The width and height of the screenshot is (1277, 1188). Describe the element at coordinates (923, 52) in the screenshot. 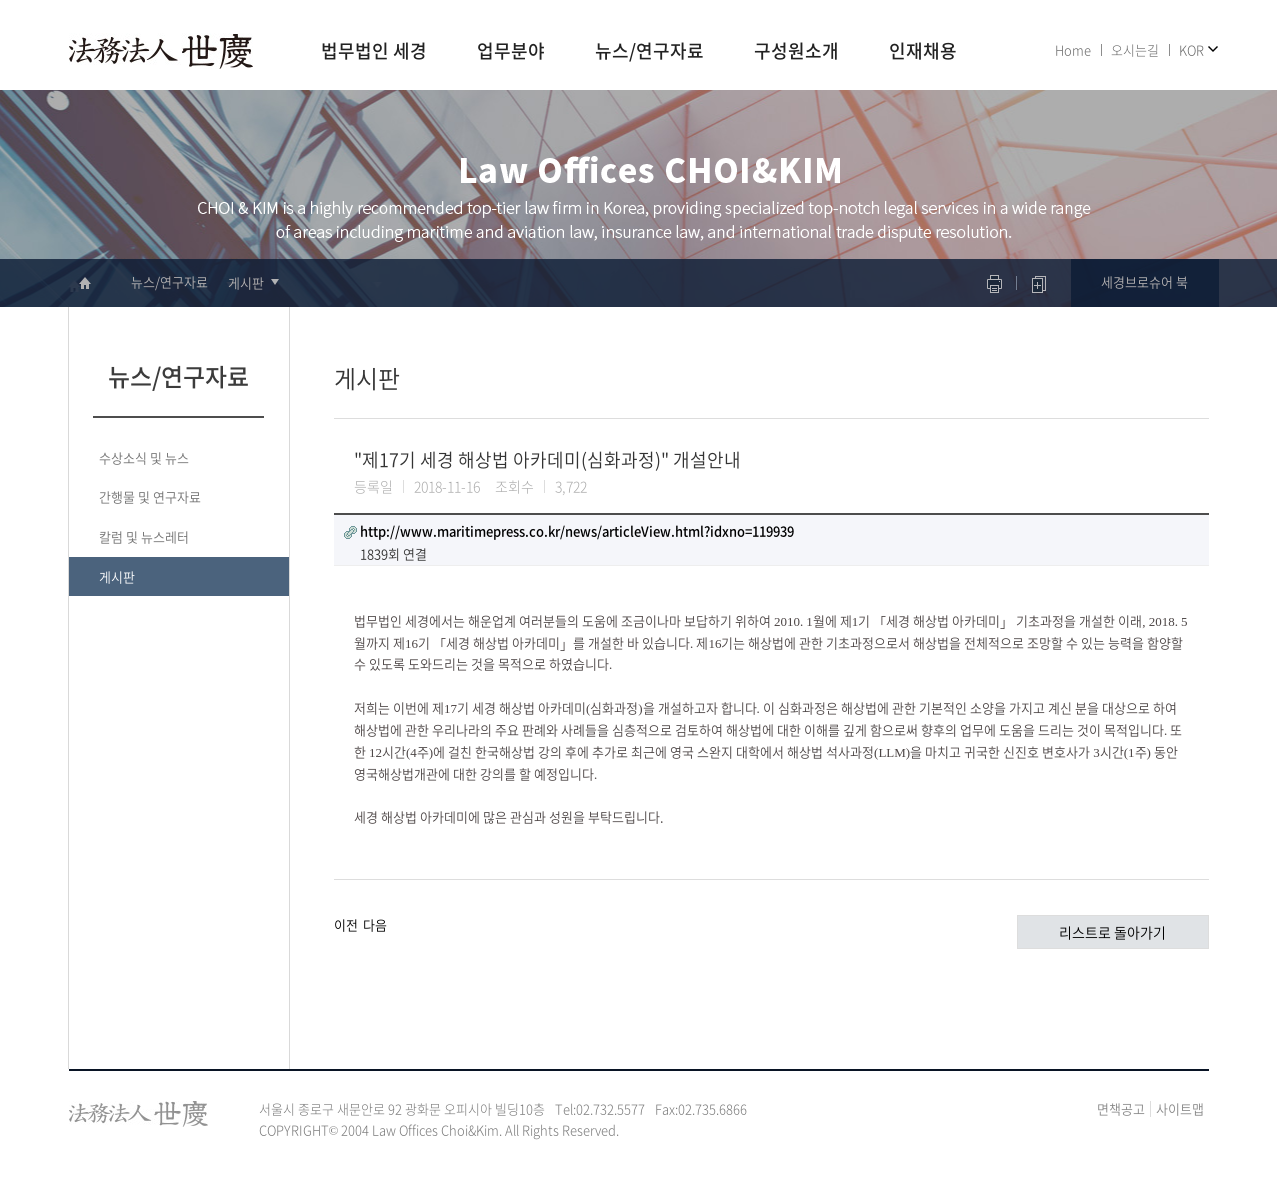

I see `인재채용` at that location.